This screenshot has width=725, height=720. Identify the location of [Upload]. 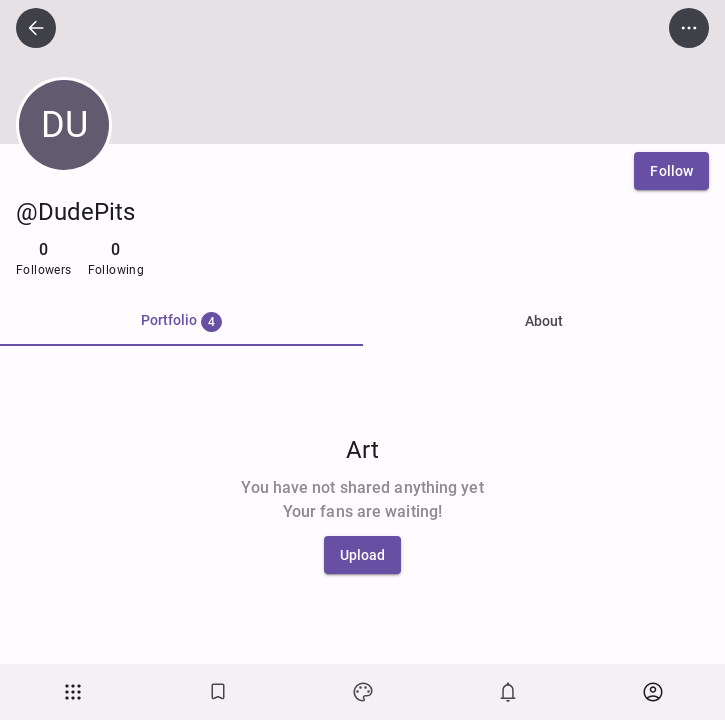
(363, 555).